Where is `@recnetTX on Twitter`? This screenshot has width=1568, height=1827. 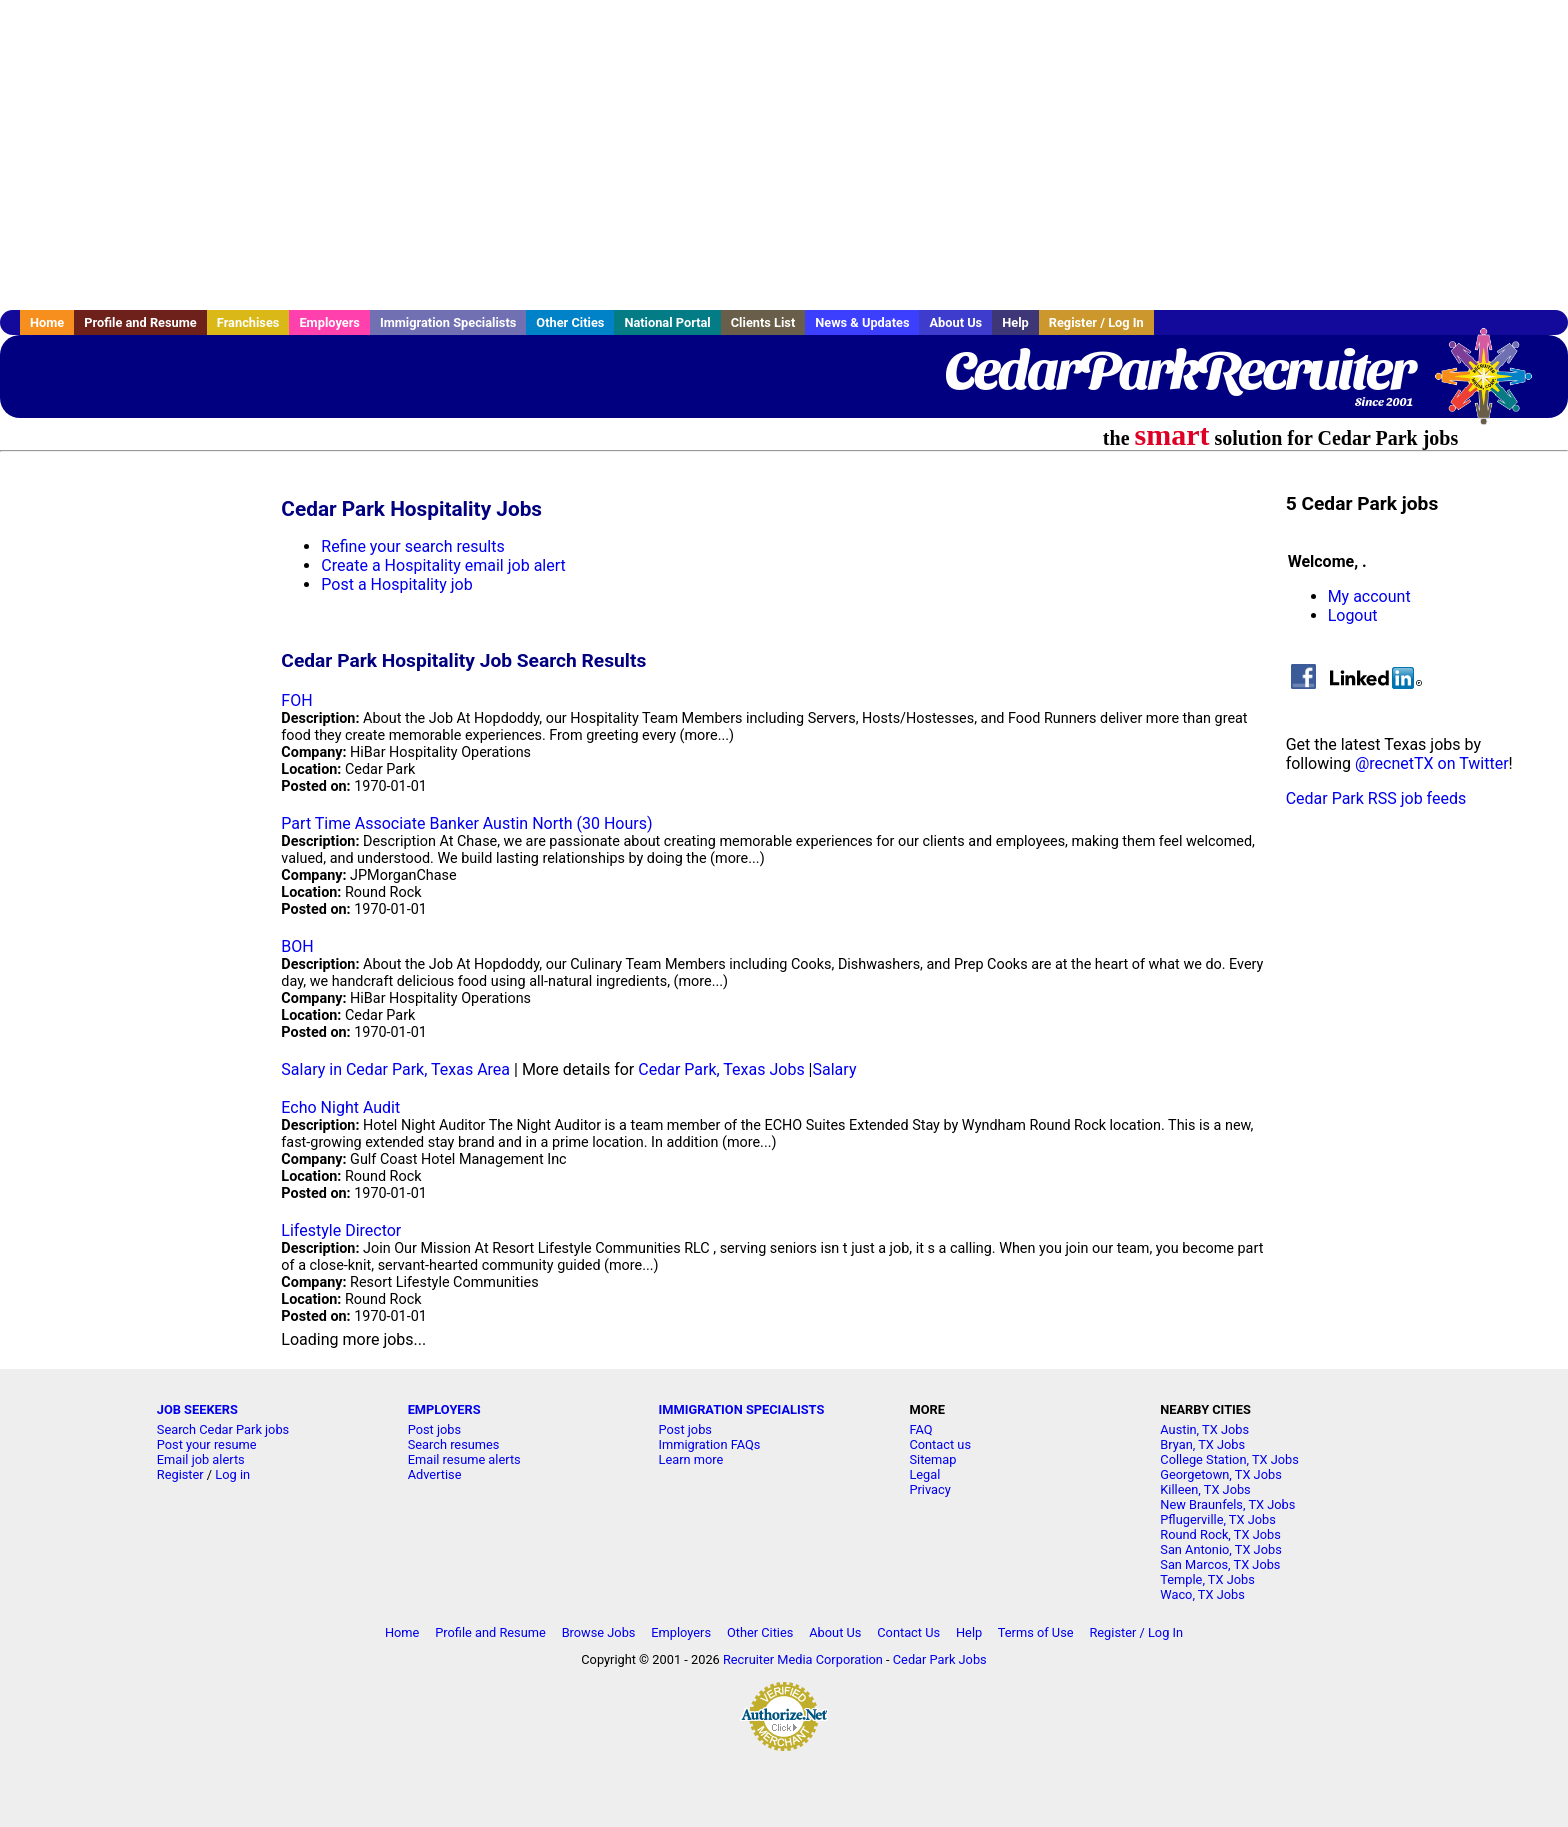 @recnetTX on Twitter is located at coordinates (1432, 763).